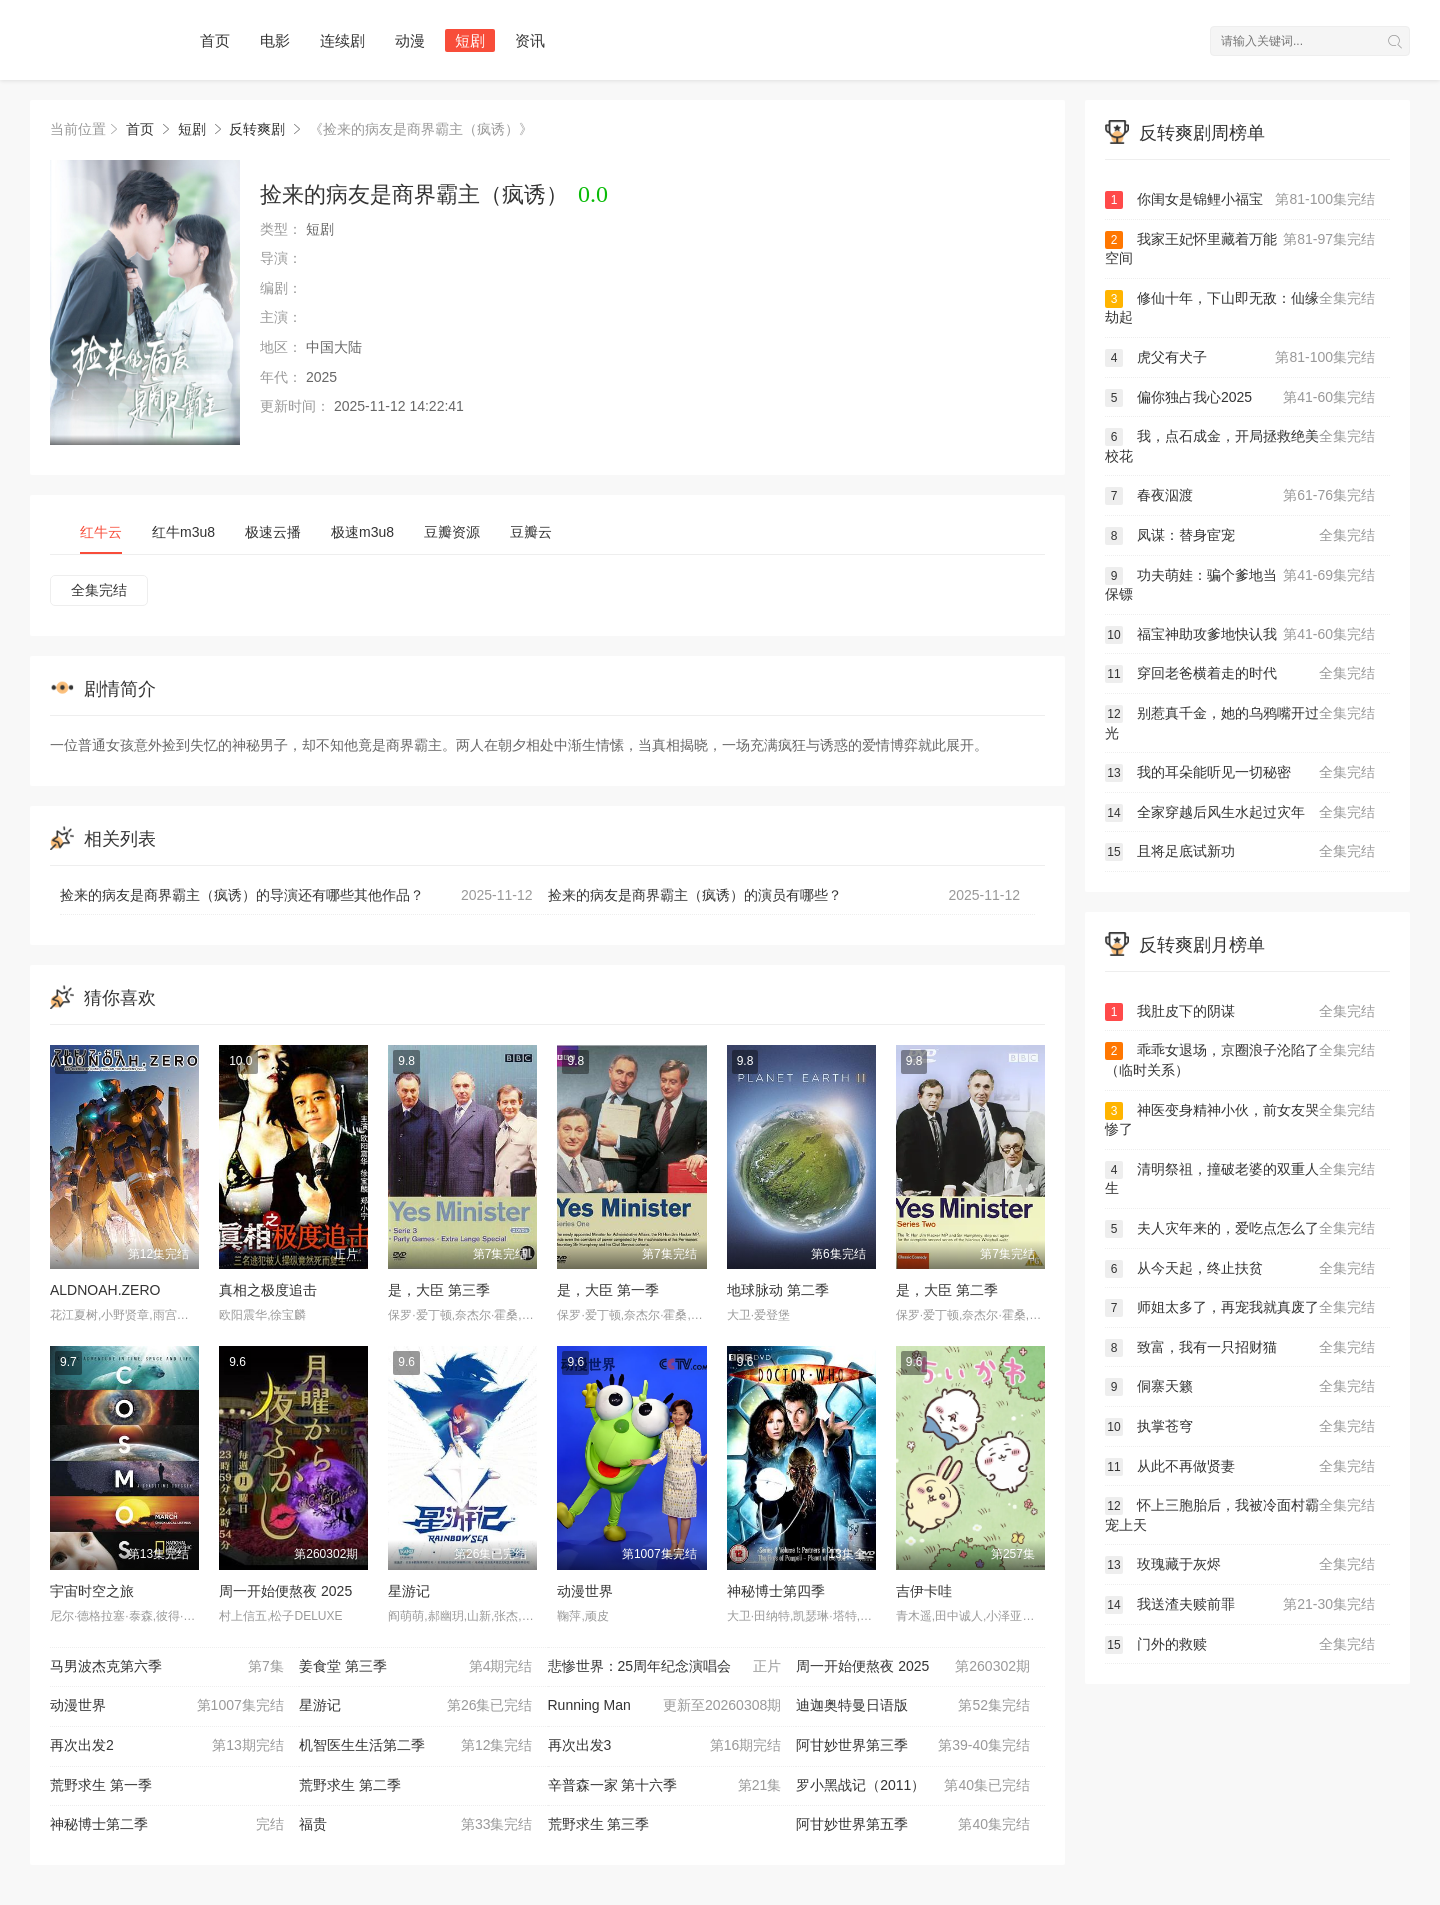 The height and width of the screenshot is (1905, 1440). Describe the element at coordinates (1240, 496) in the screenshot. I see `春夜泅渡` at that location.